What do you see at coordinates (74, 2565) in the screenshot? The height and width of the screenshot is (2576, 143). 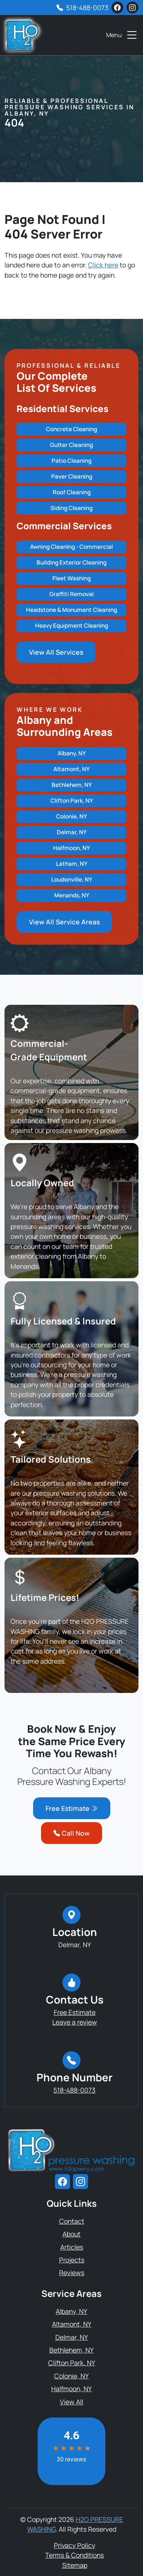 I see `Sitemap` at bounding box center [74, 2565].